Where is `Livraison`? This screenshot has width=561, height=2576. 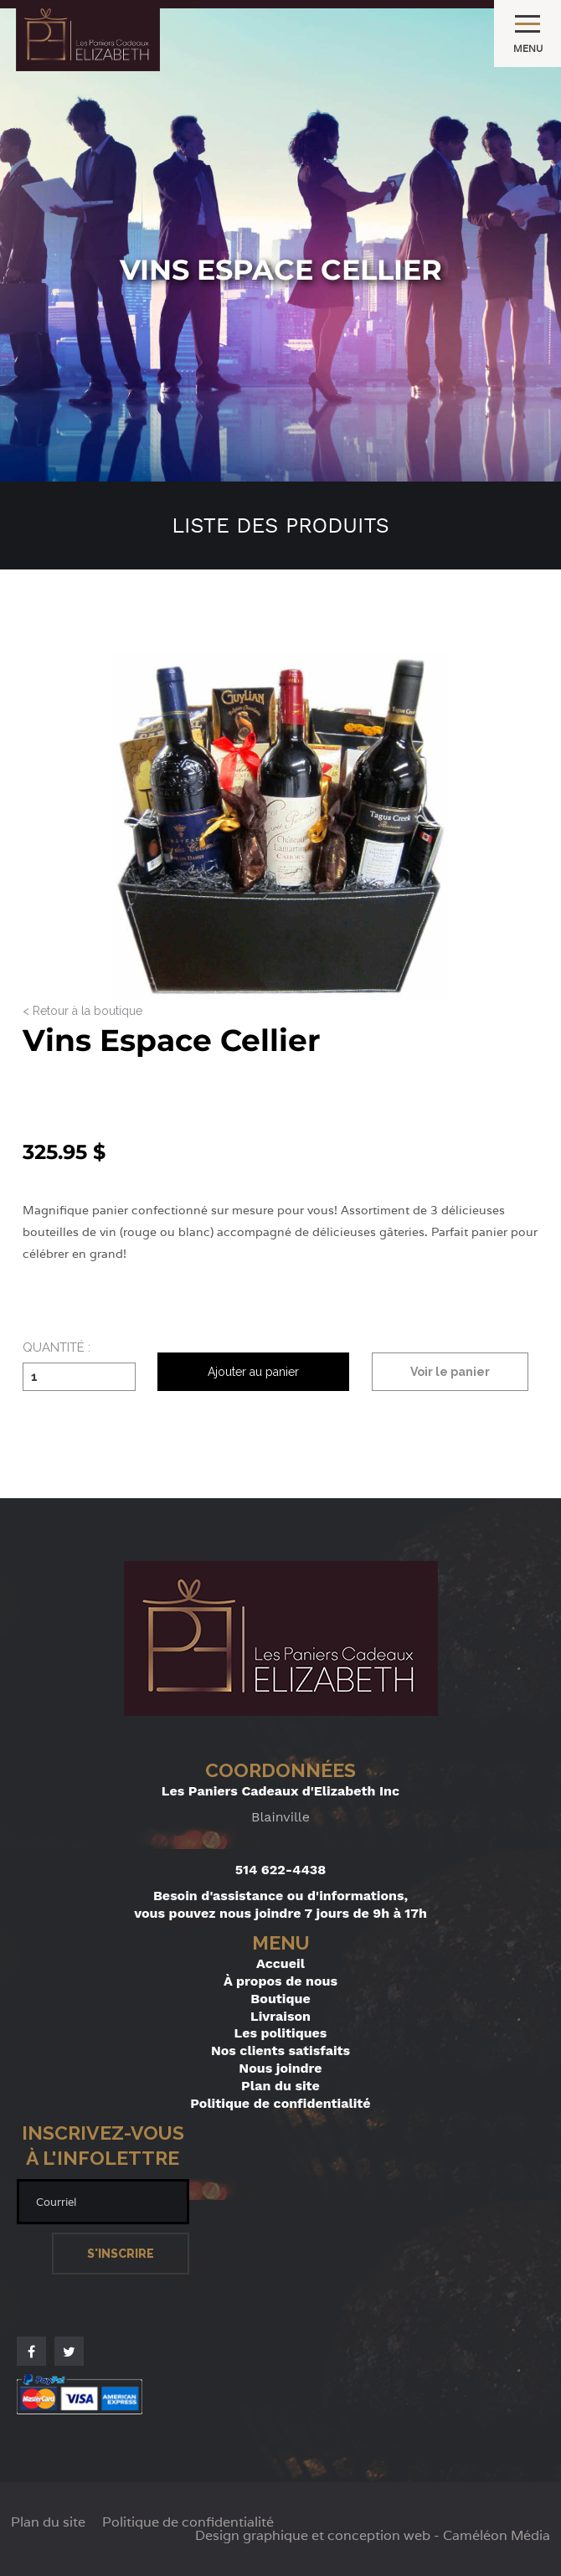
Livraison is located at coordinates (280, 2016).